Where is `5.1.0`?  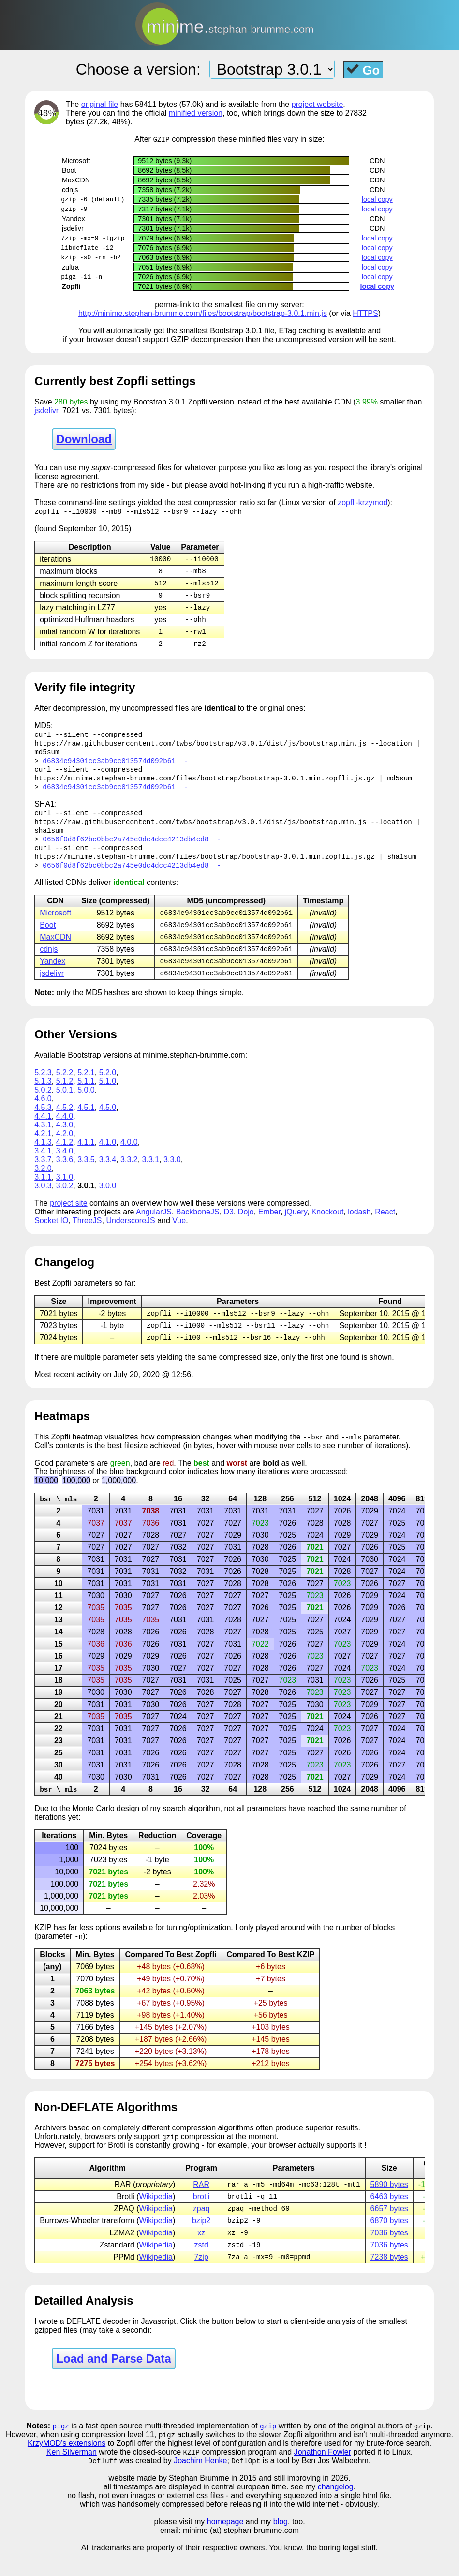
5.1.0 is located at coordinates (108, 1096).